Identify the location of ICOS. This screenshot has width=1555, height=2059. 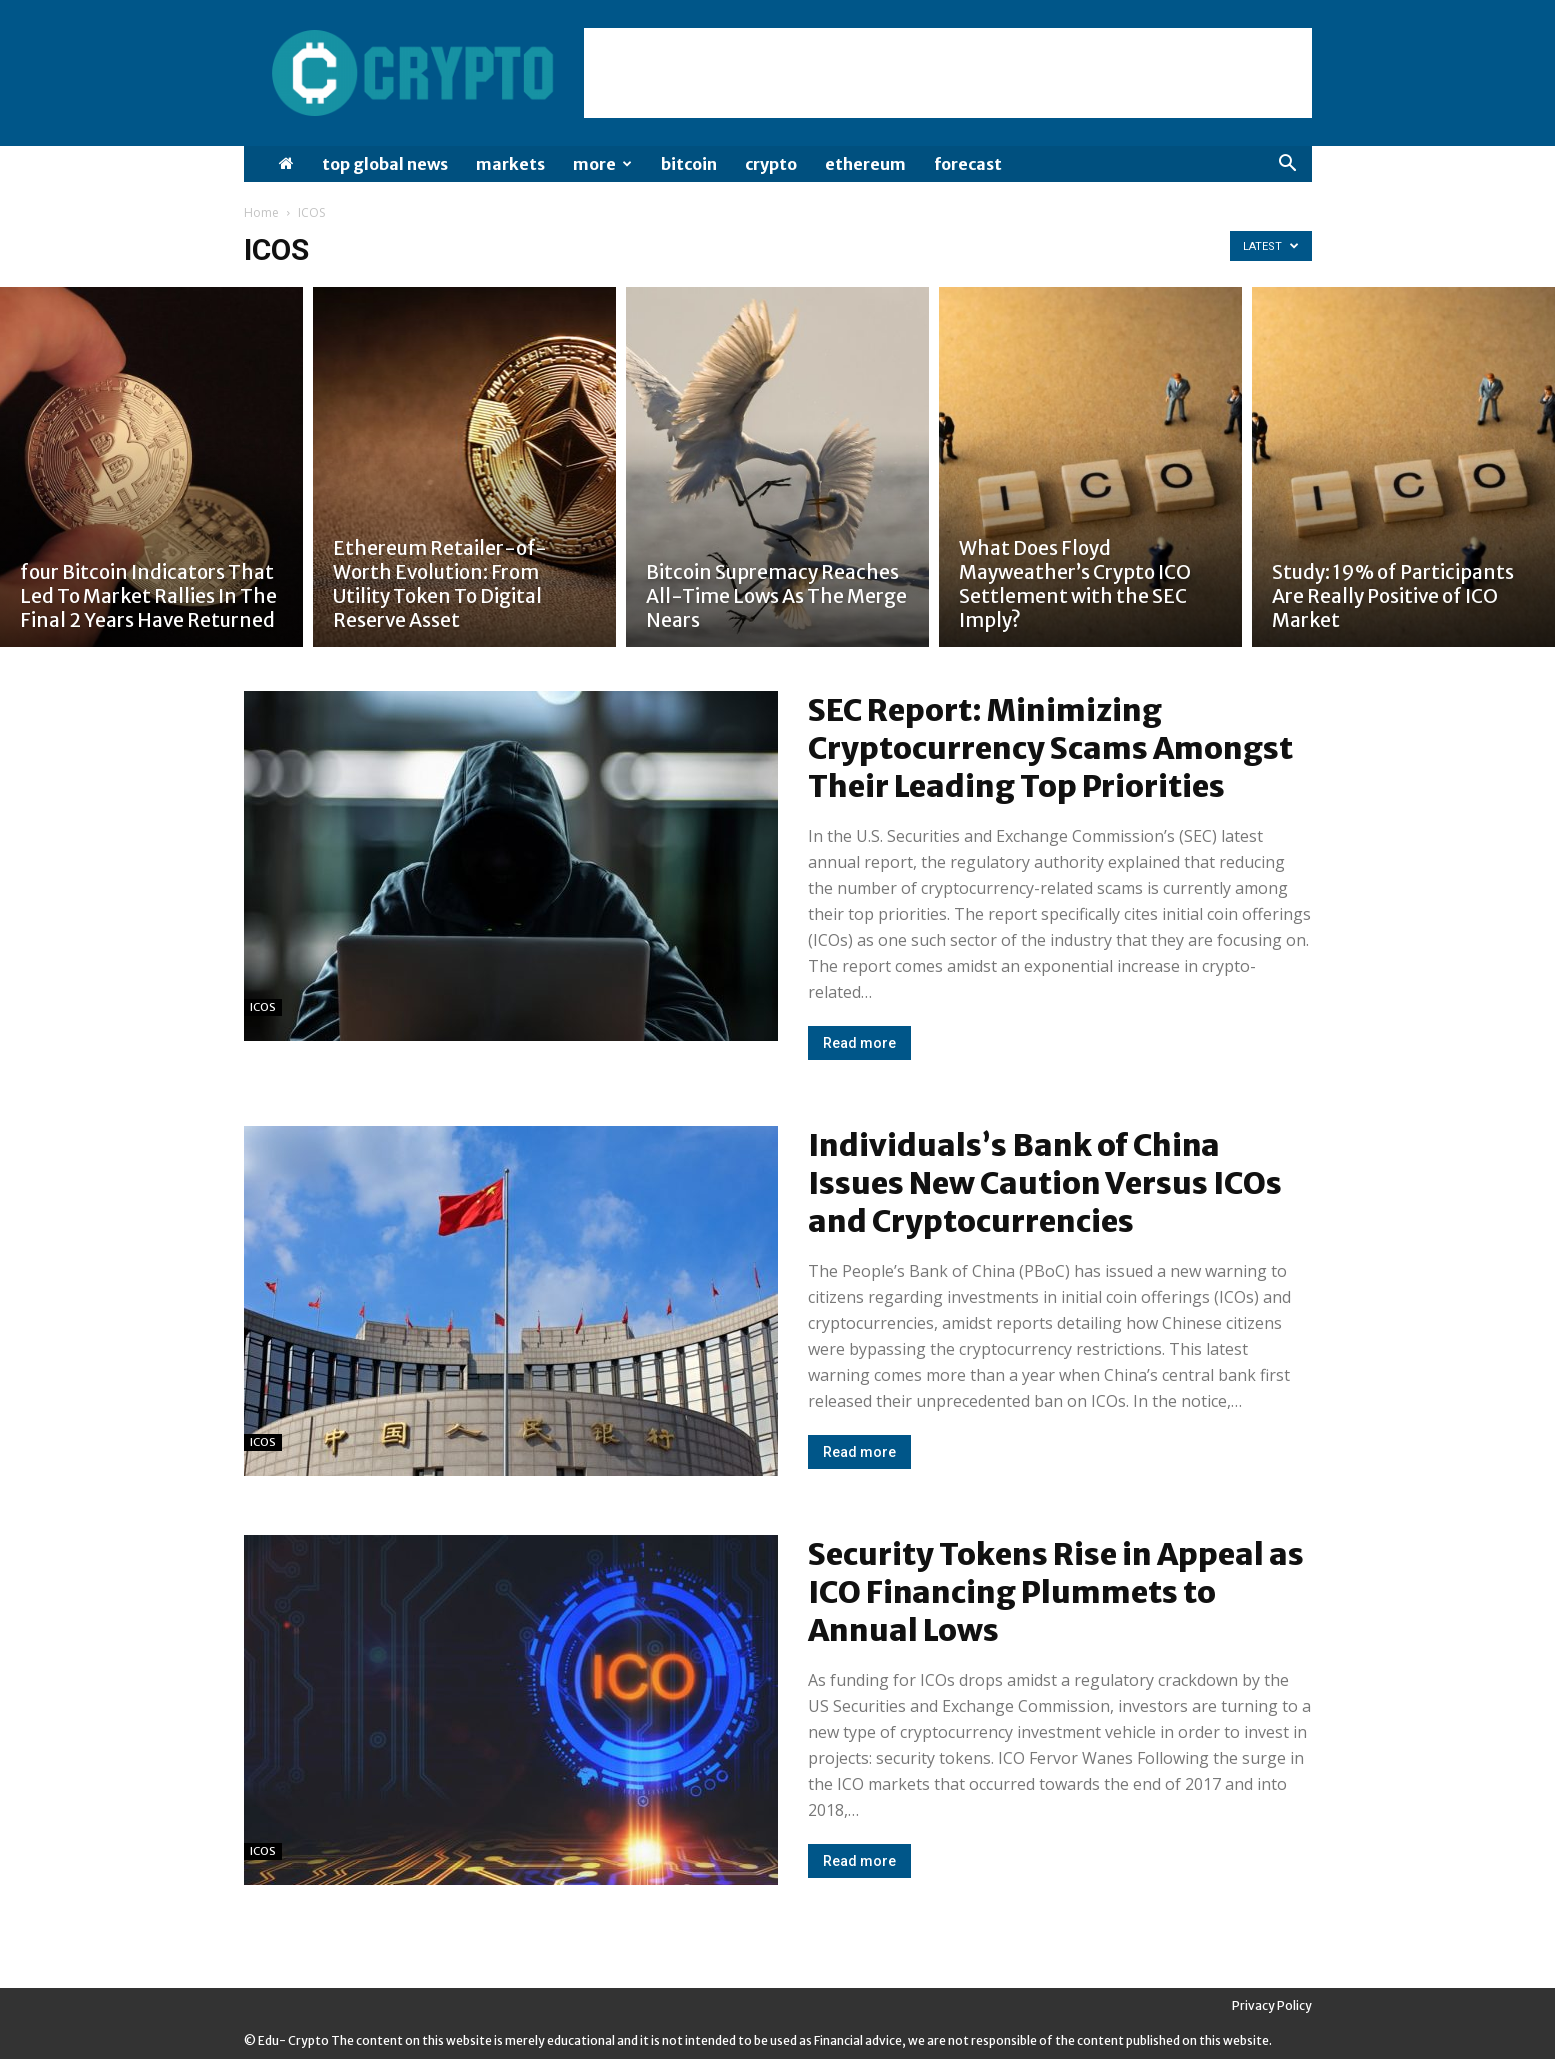
(263, 1007).